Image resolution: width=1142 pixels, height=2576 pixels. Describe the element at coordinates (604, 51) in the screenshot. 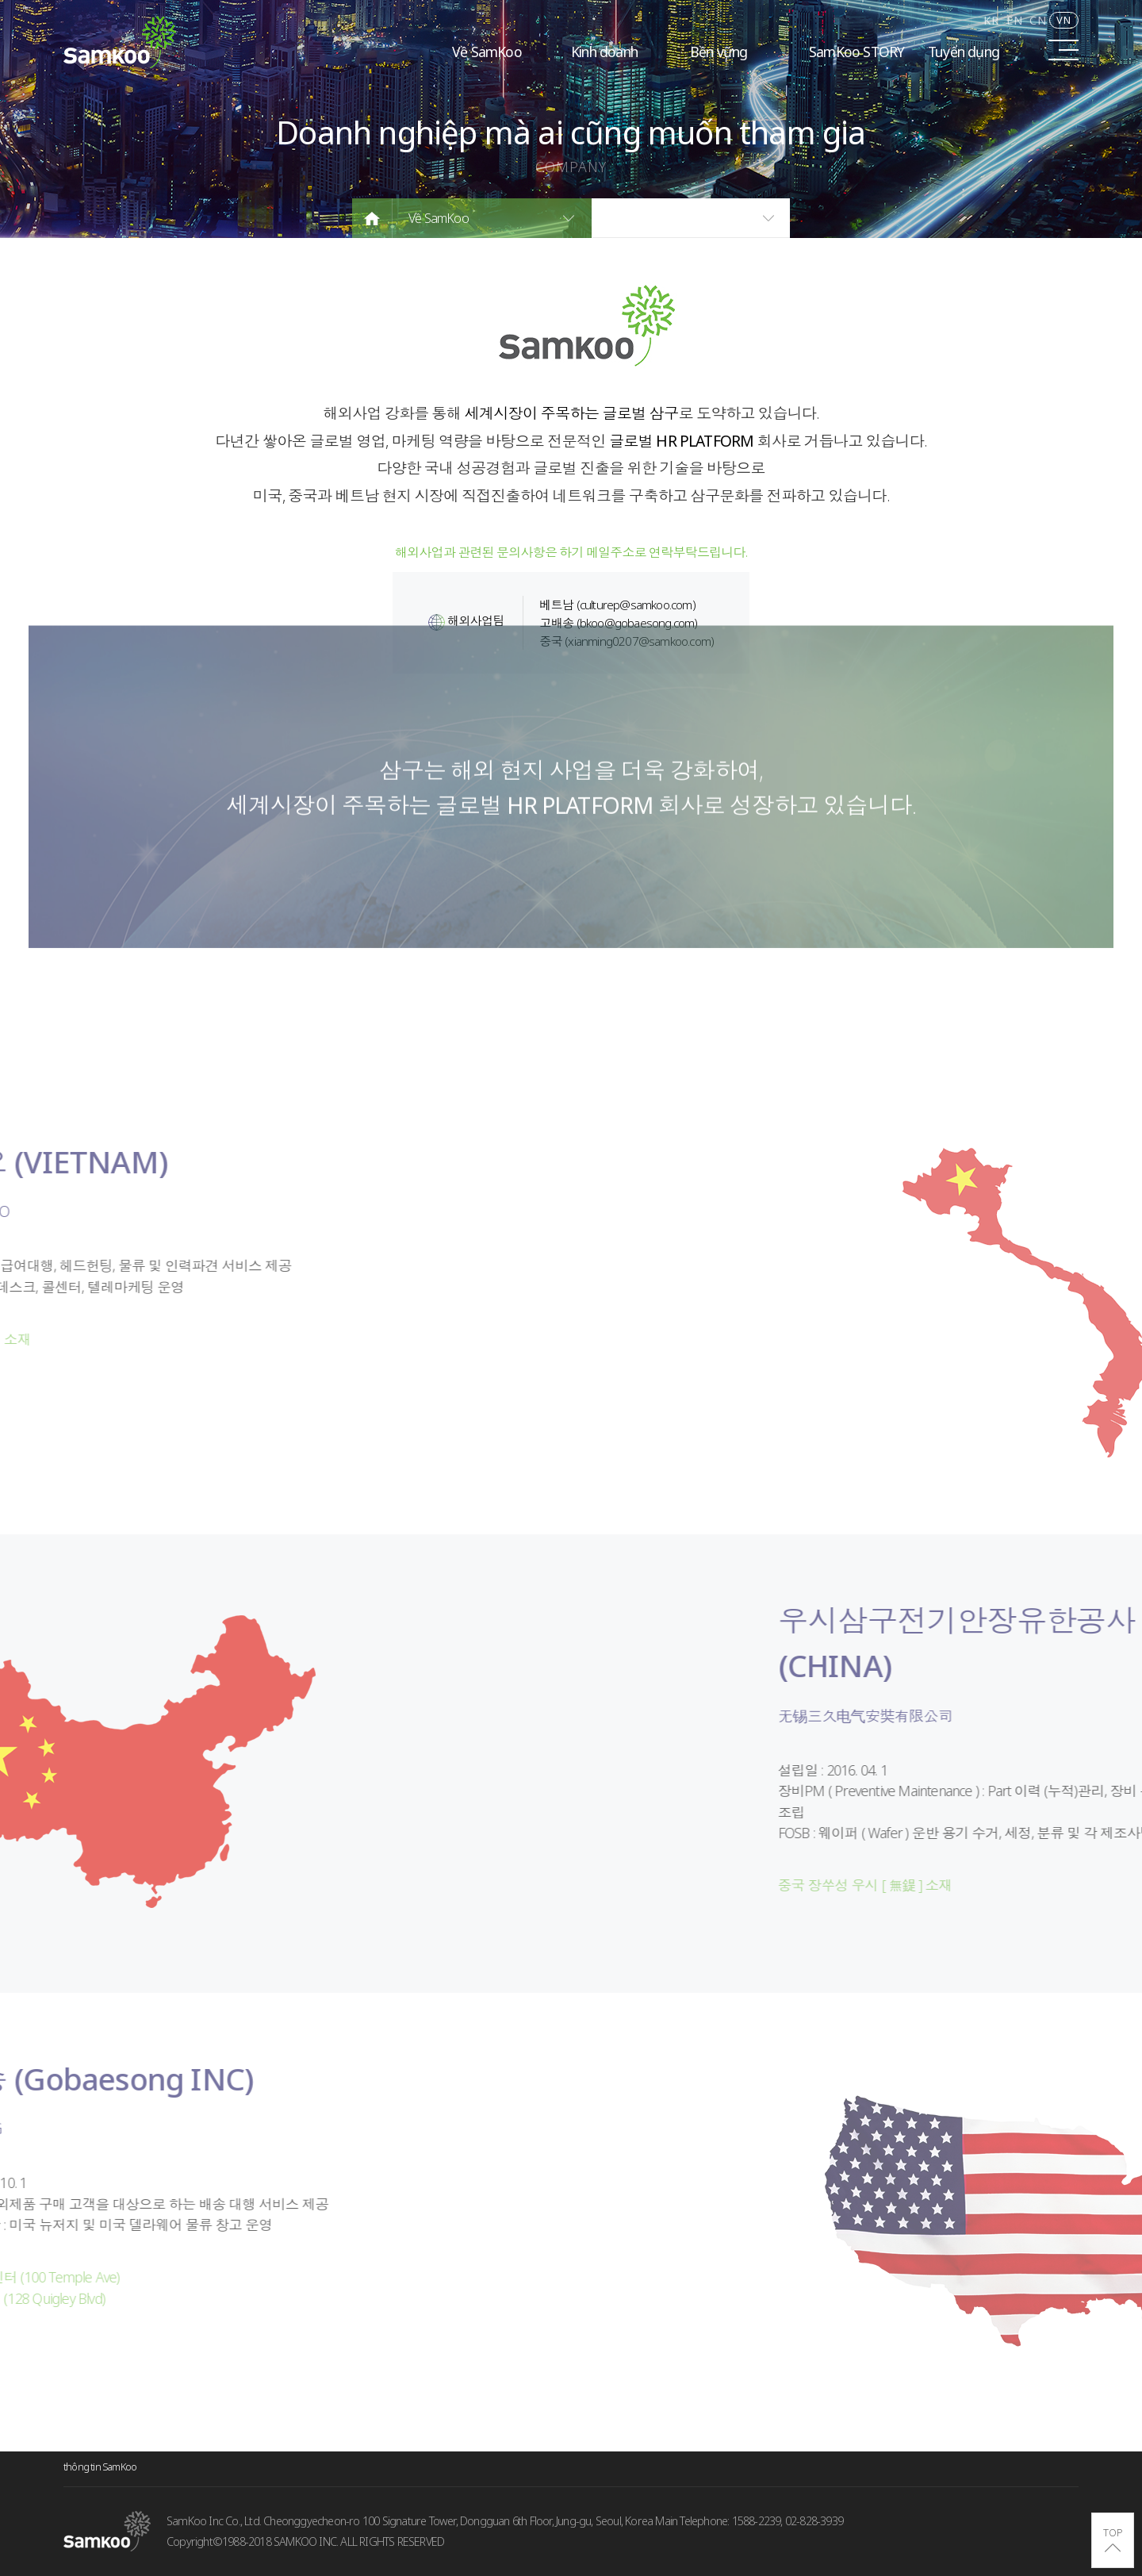

I see `Kinh doanh` at that location.